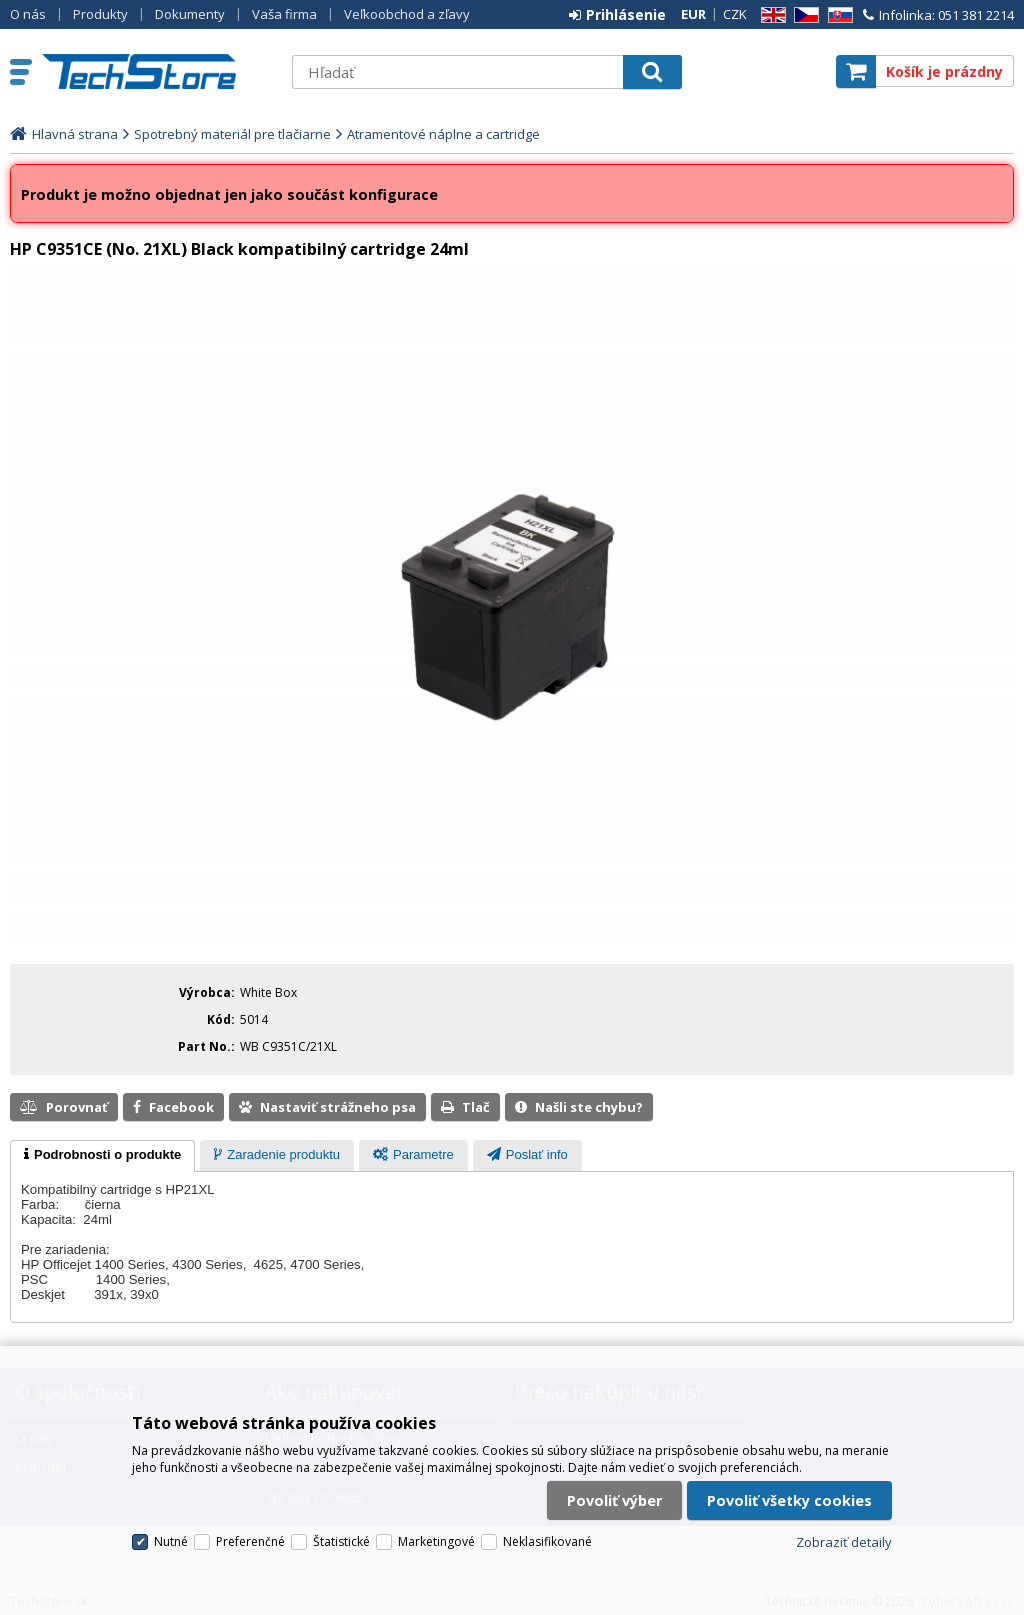 This screenshot has width=1024, height=1615. What do you see at coordinates (102, 1156) in the screenshot?
I see `[tab]` at bounding box center [102, 1156].